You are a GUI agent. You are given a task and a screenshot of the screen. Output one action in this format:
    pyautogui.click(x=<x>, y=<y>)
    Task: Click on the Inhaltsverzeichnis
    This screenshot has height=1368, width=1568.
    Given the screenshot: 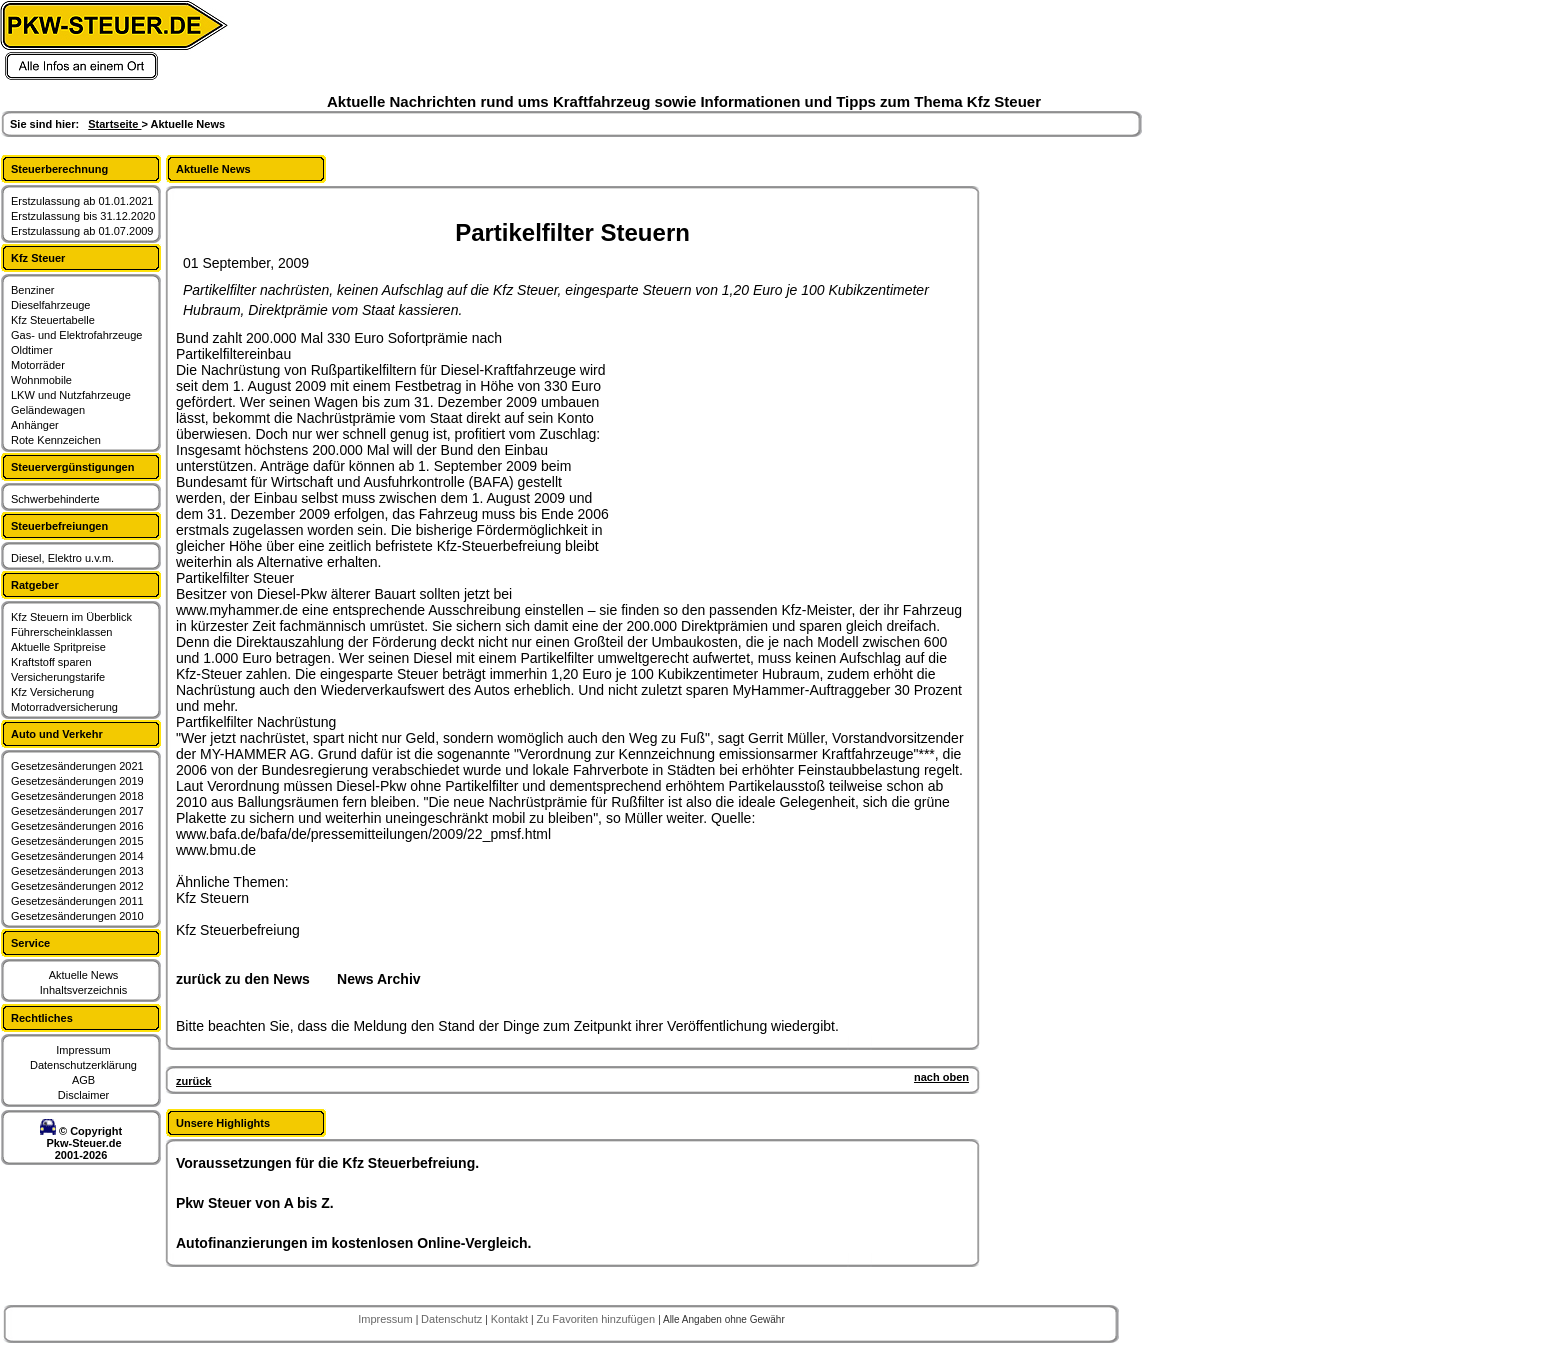 What is the action you would take?
    pyautogui.click(x=83, y=990)
    